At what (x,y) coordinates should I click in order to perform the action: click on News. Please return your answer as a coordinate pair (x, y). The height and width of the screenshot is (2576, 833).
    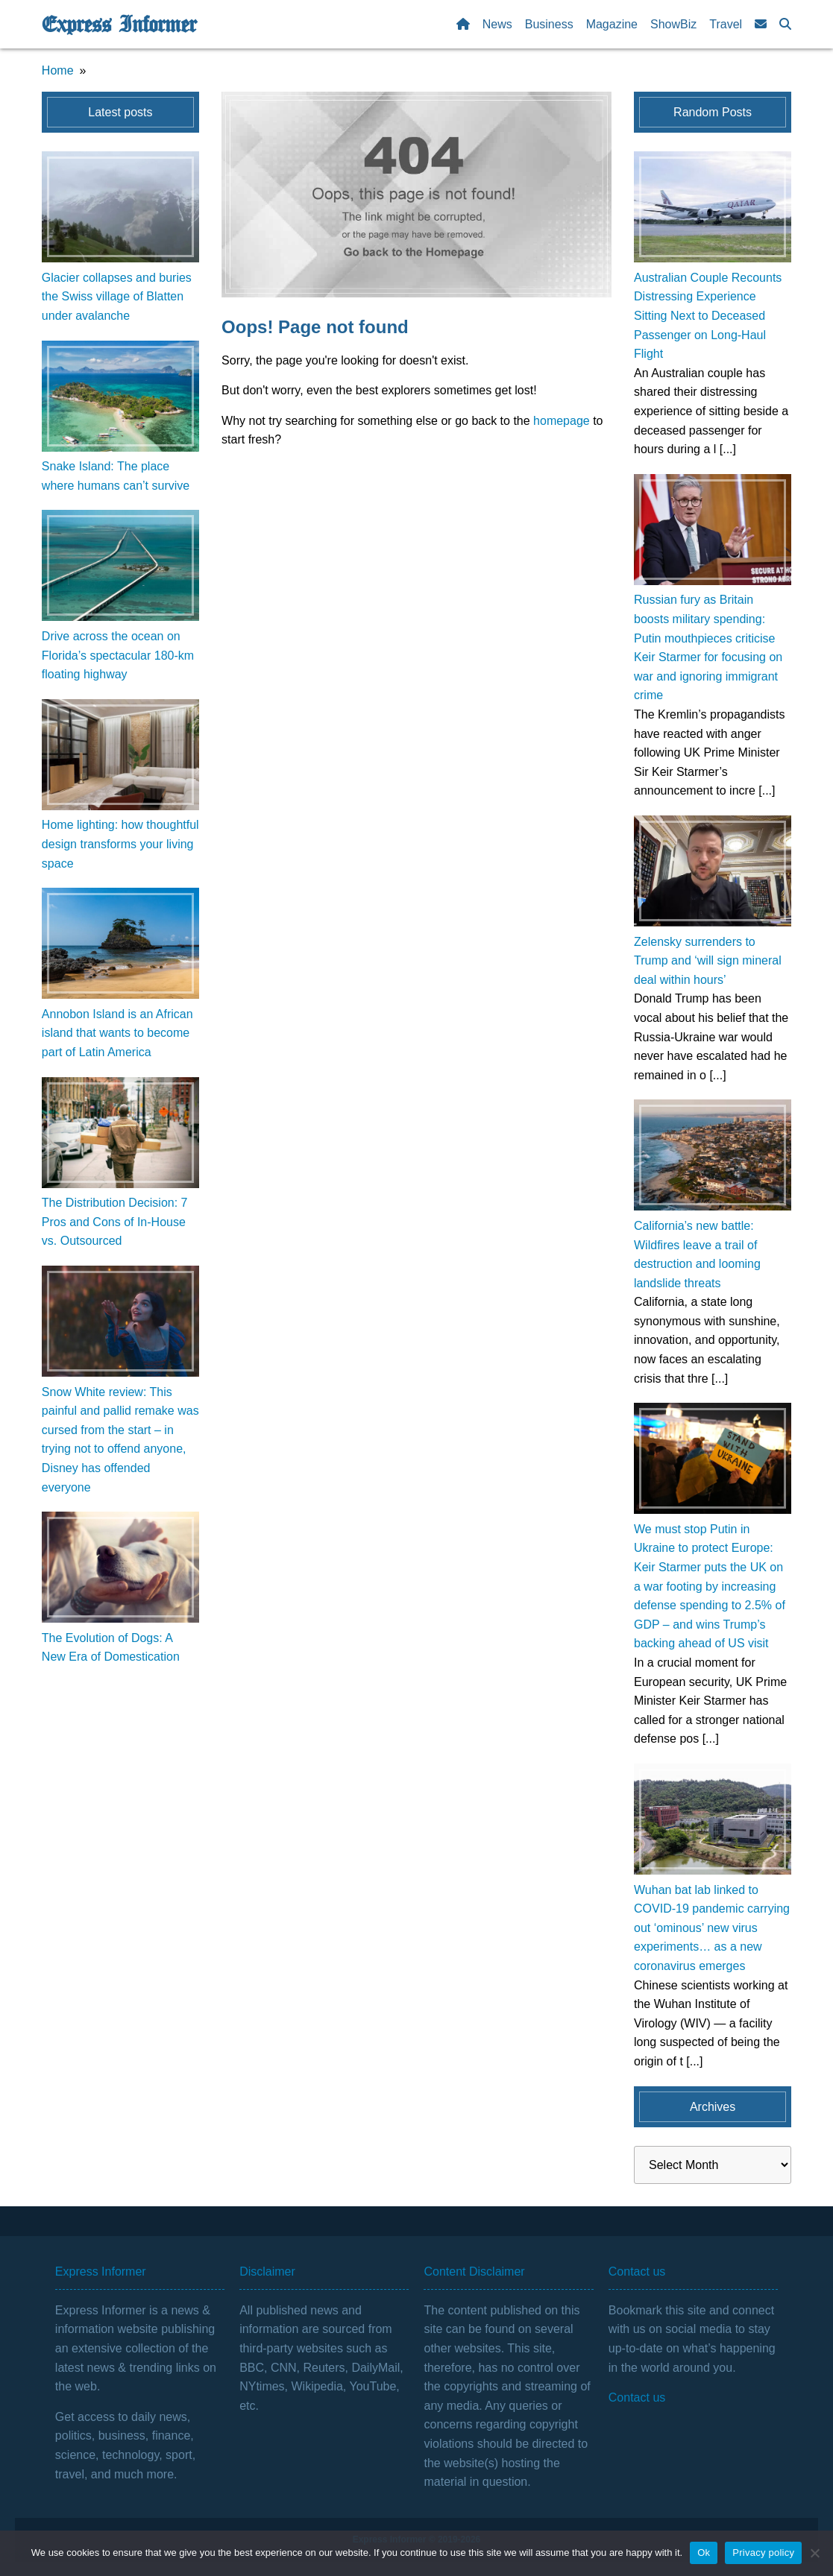
    Looking at the image, I should click on (497, 24).